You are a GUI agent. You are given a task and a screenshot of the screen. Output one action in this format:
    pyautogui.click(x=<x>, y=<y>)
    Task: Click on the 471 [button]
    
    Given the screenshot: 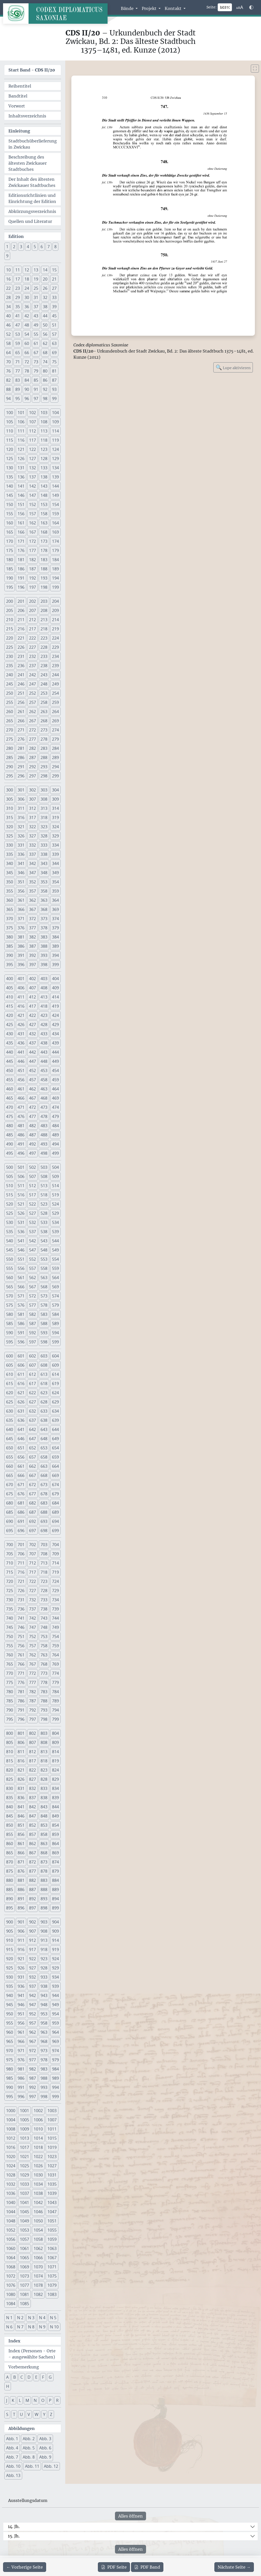 What is the action you would take?
    pyautogui.click(x=21, y=1107)
    